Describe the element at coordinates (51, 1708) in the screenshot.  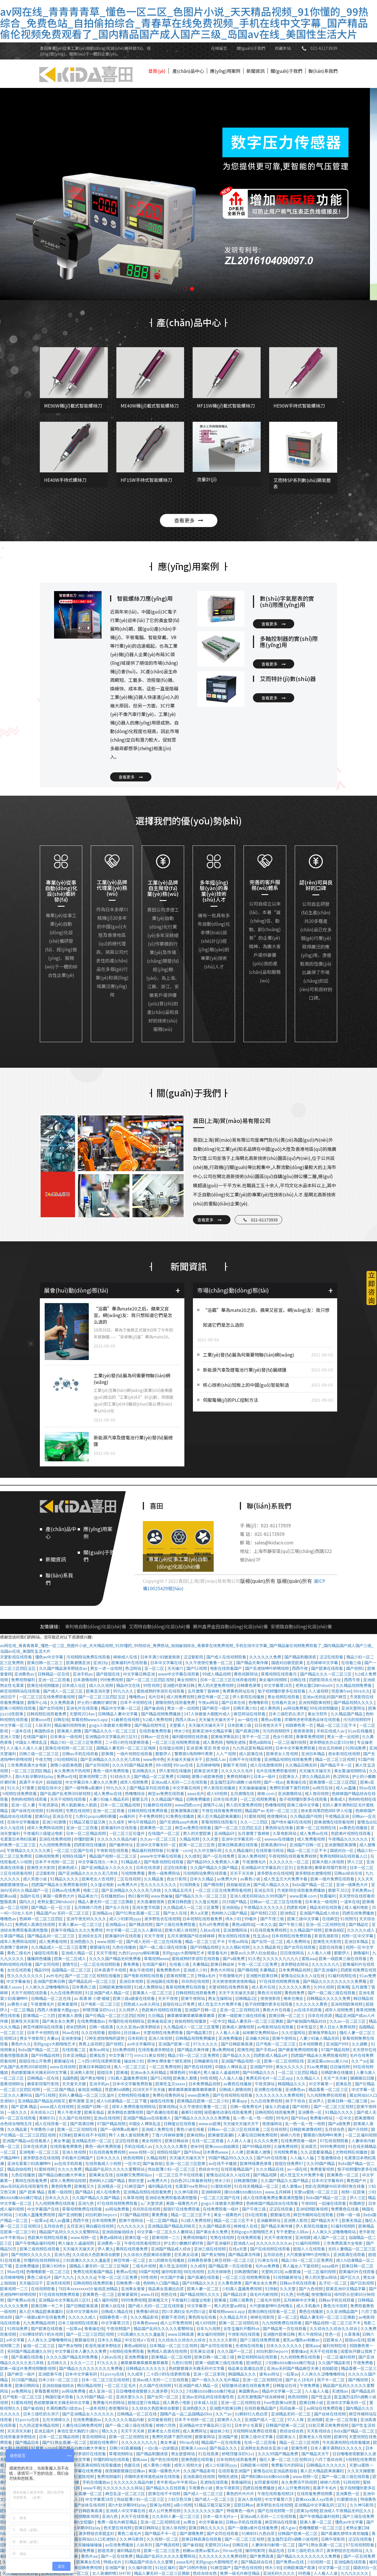
I see `国产女同视频` at that location.